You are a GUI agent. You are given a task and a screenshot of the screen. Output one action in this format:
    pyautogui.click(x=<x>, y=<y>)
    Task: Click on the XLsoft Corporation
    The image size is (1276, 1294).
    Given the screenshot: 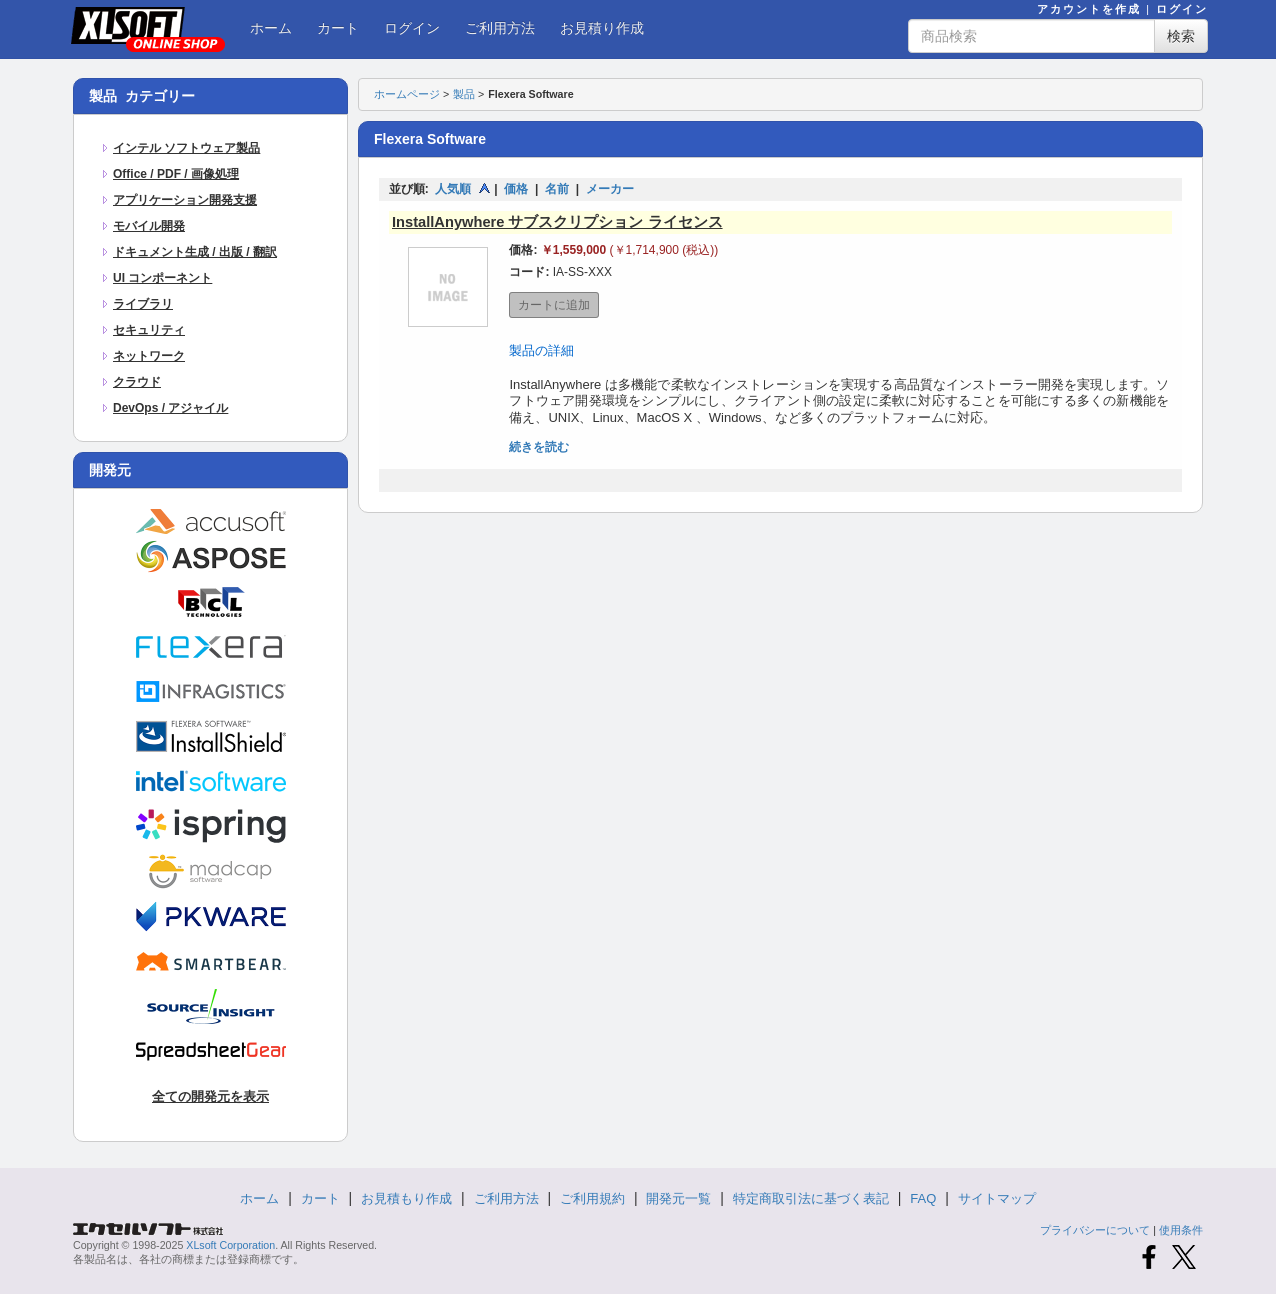 What is the action you would take?
    pyautogui.click(x=230, y=1245)
    